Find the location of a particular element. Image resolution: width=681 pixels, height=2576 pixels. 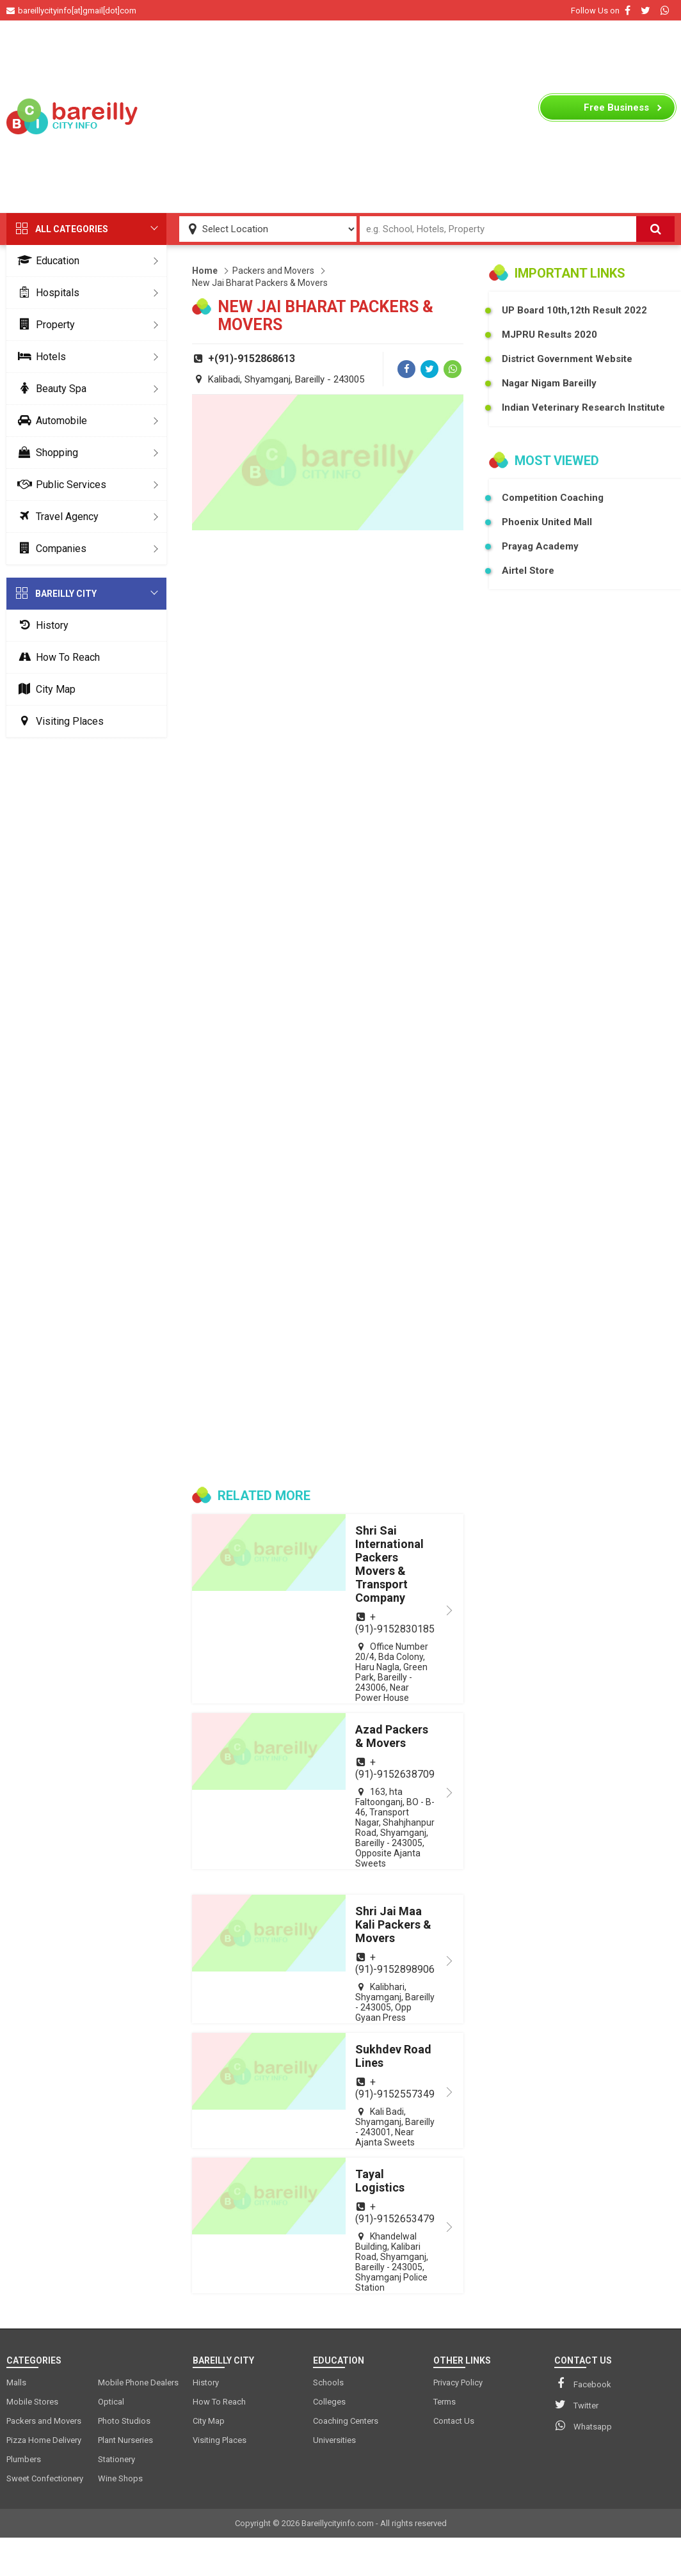

How To Reach is located at coordinates (56, 657).